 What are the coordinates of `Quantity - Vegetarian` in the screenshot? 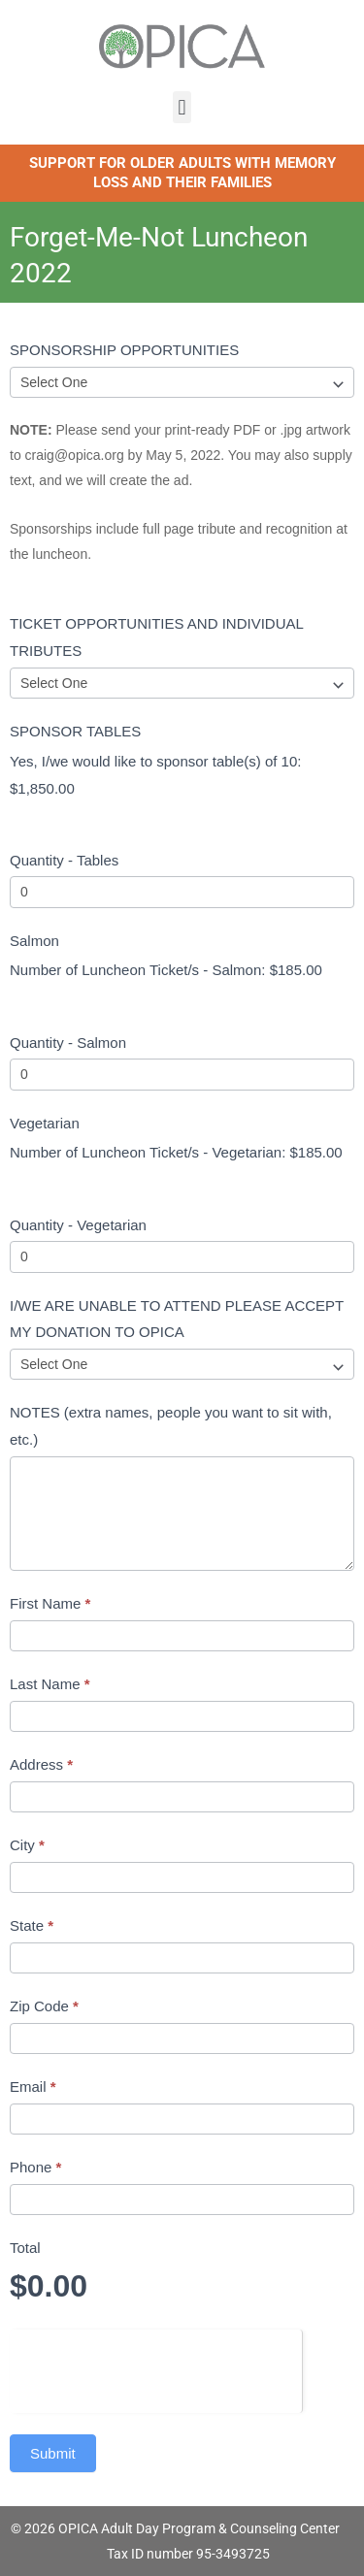 It's located at (78, 1225).